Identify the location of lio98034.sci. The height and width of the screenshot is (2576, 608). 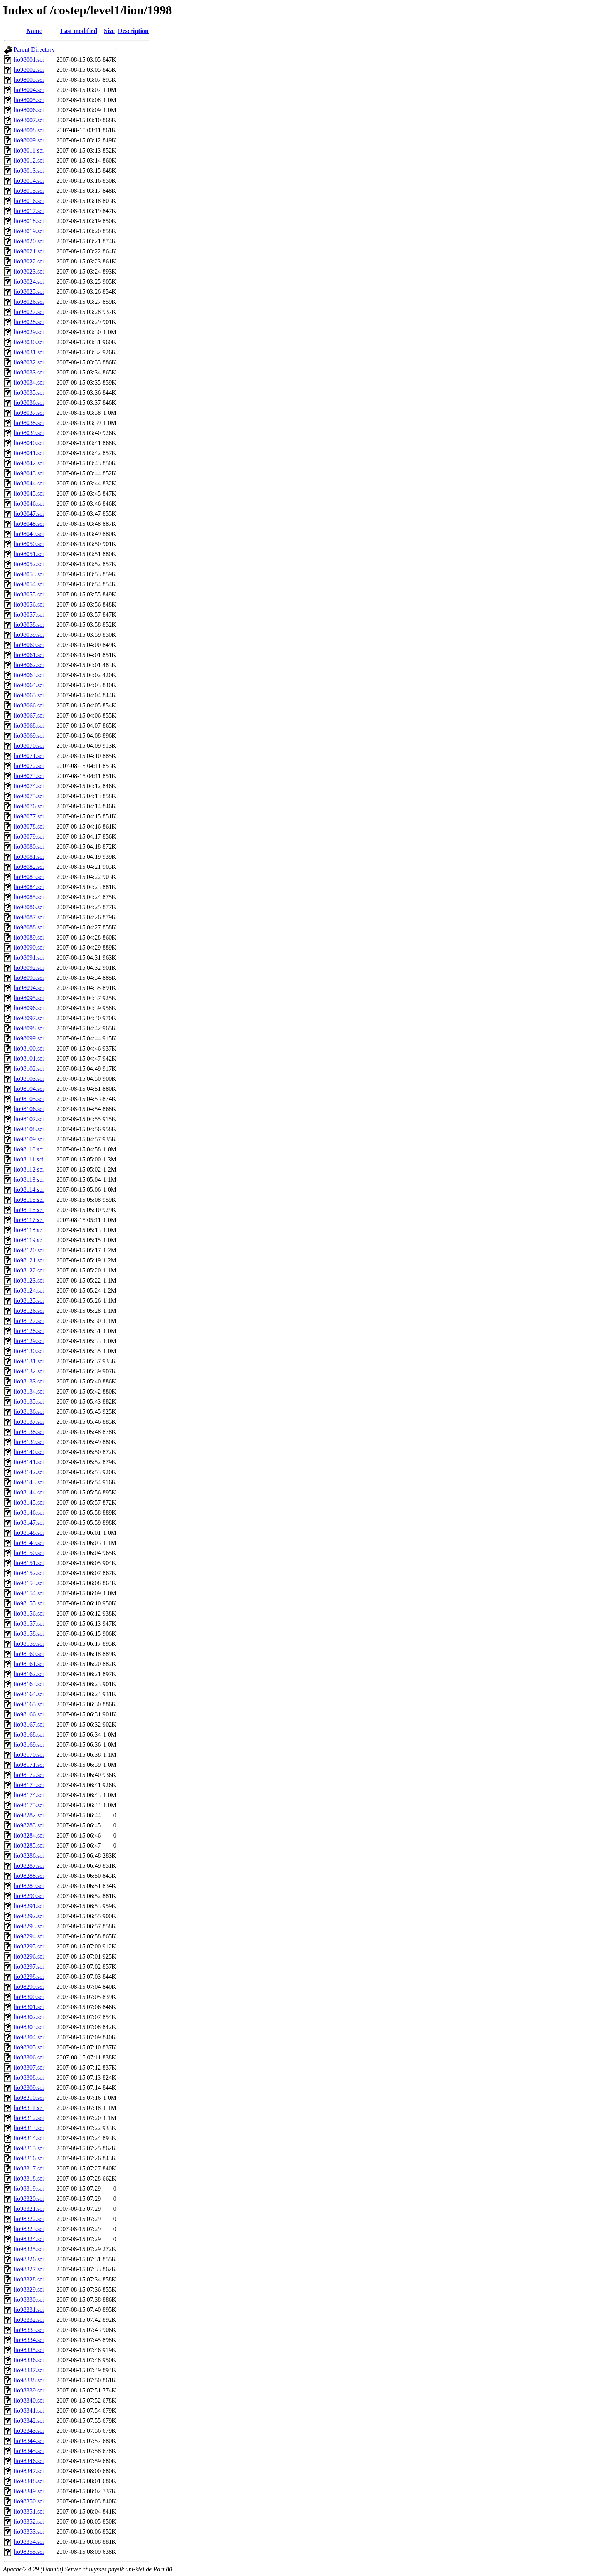
(29, 382).